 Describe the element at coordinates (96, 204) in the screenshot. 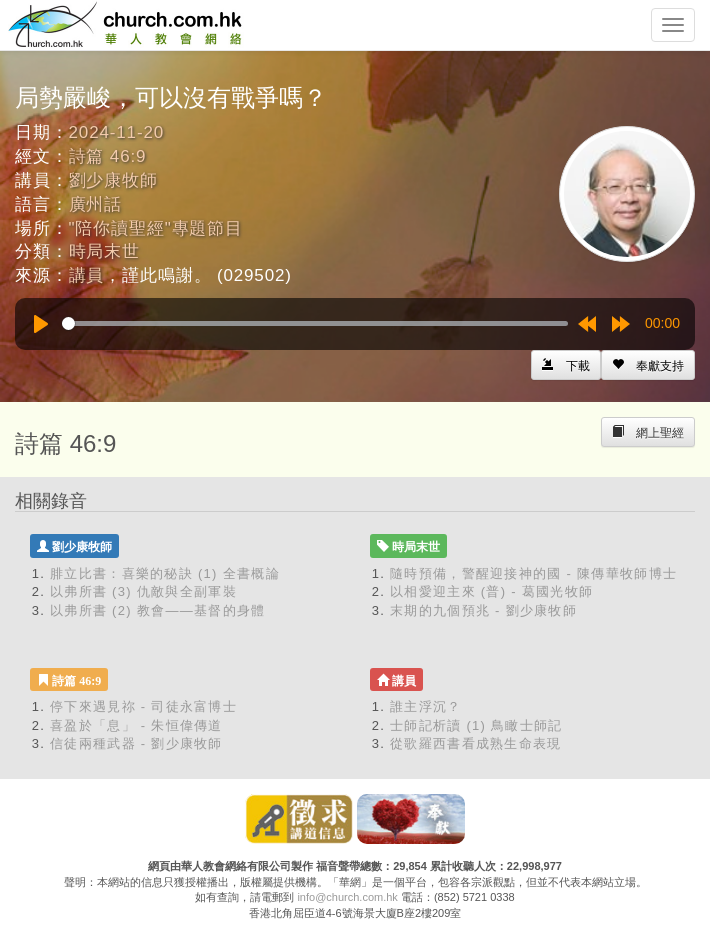

I see `廣州話` at that location.